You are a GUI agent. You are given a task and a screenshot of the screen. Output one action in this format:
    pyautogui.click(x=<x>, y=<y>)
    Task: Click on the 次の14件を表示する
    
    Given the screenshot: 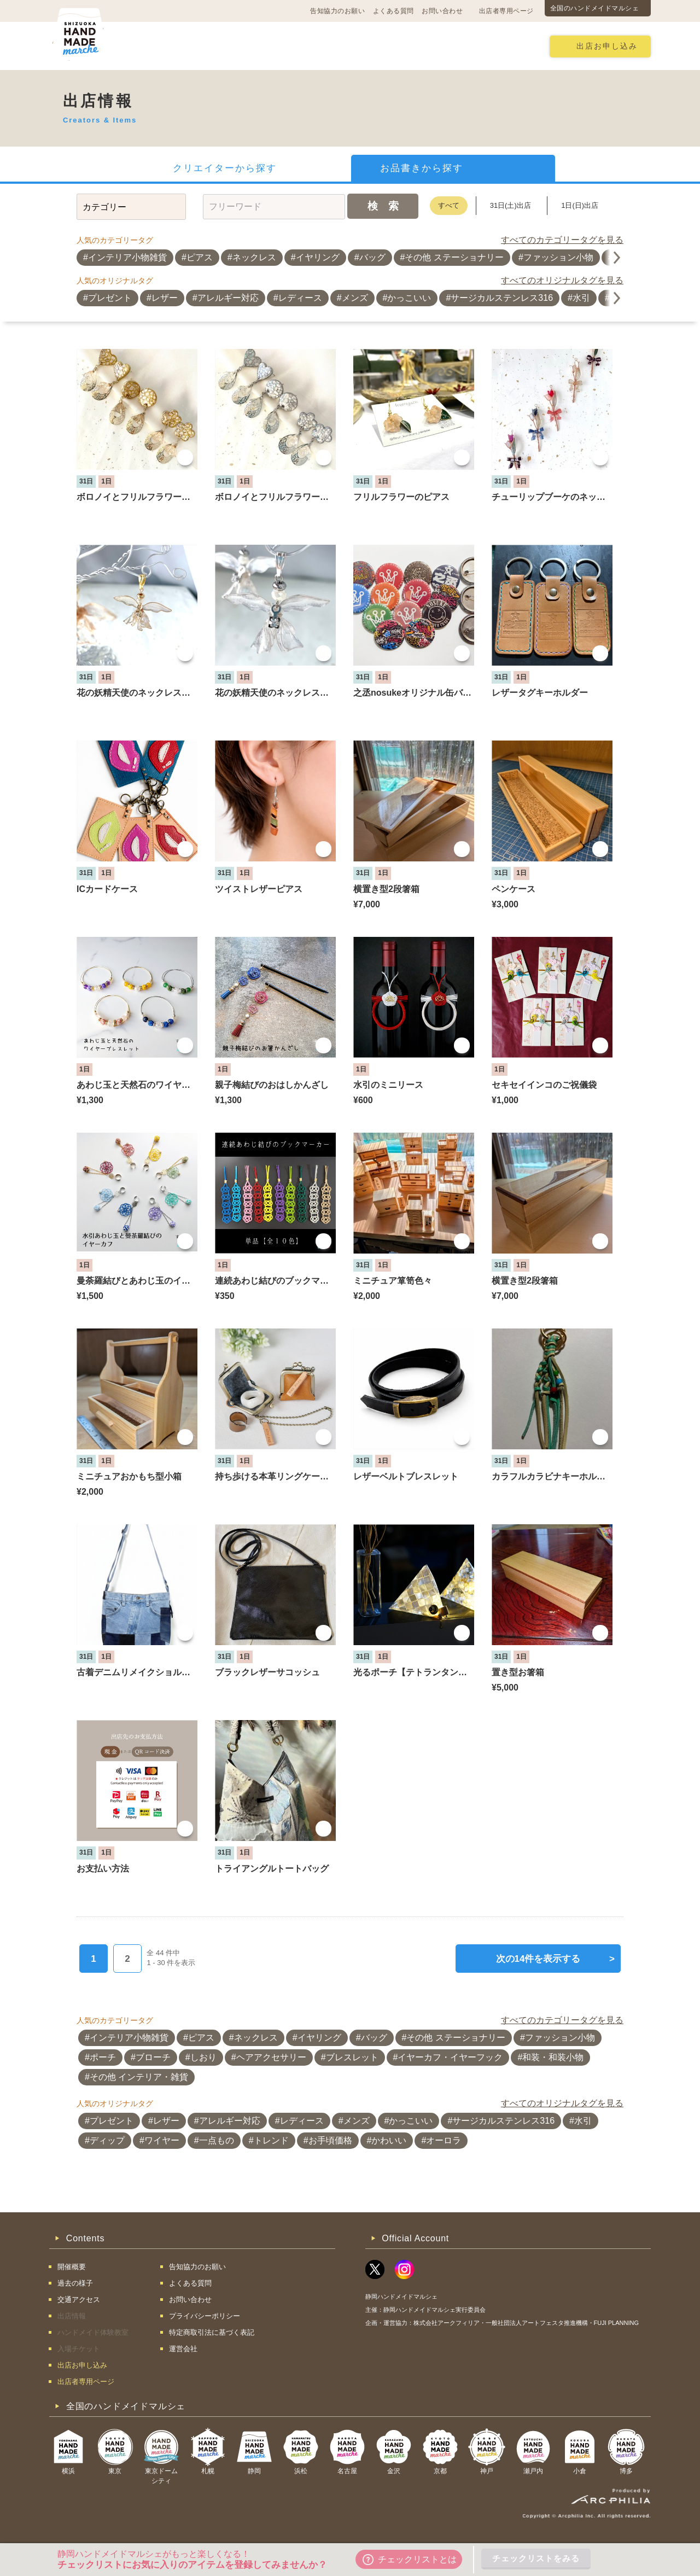 What is the action you would take?
    pyautogui.click(x=555, y=1959)
    